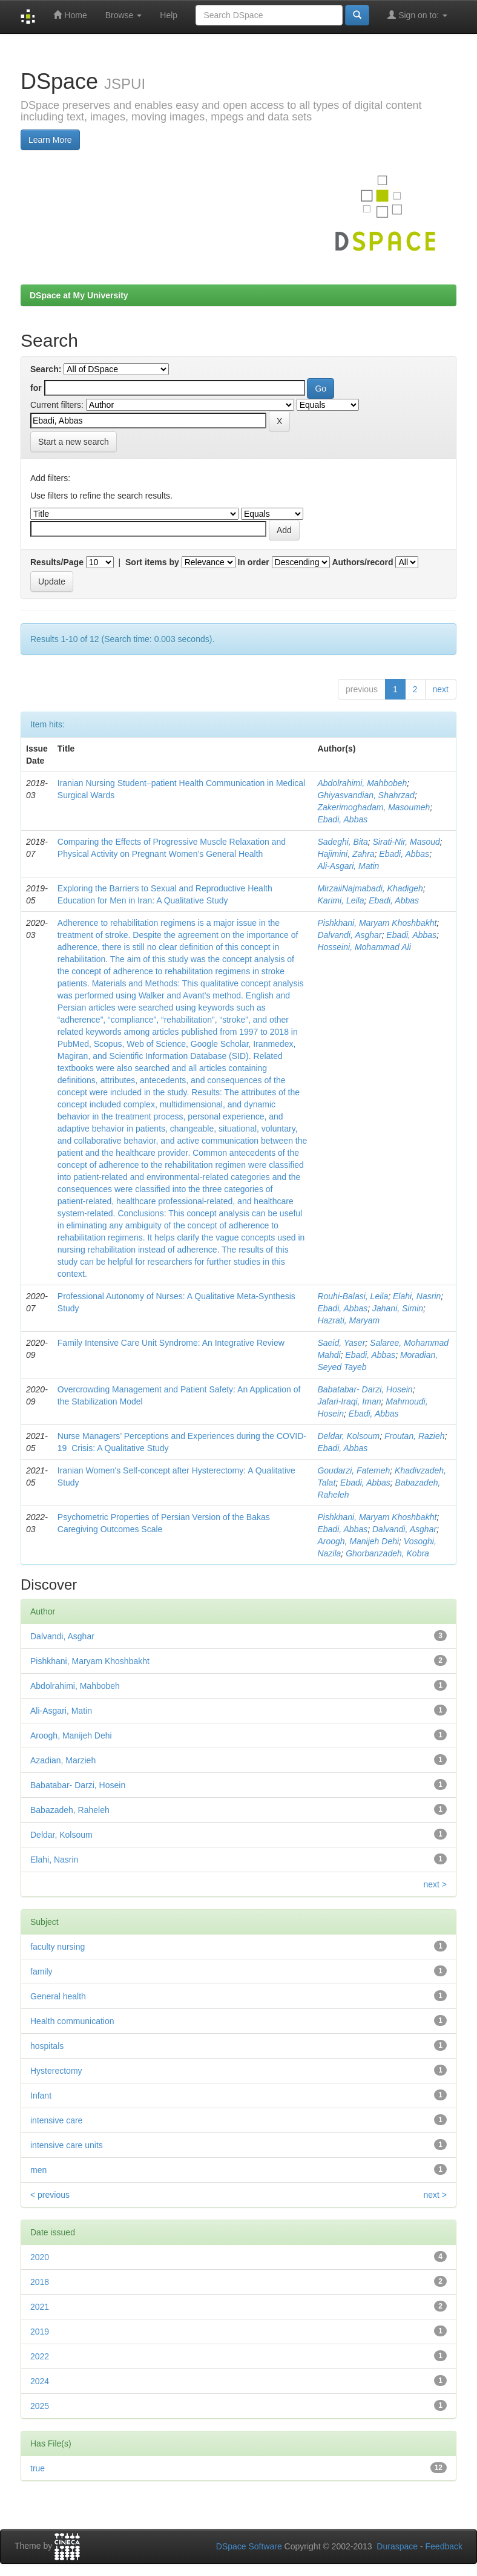 This screenshot has width=477, height=2576. What do you see at coordinates (39, 2331) in the screenshot?
I see `2019` at bounding box center [39, 2331].